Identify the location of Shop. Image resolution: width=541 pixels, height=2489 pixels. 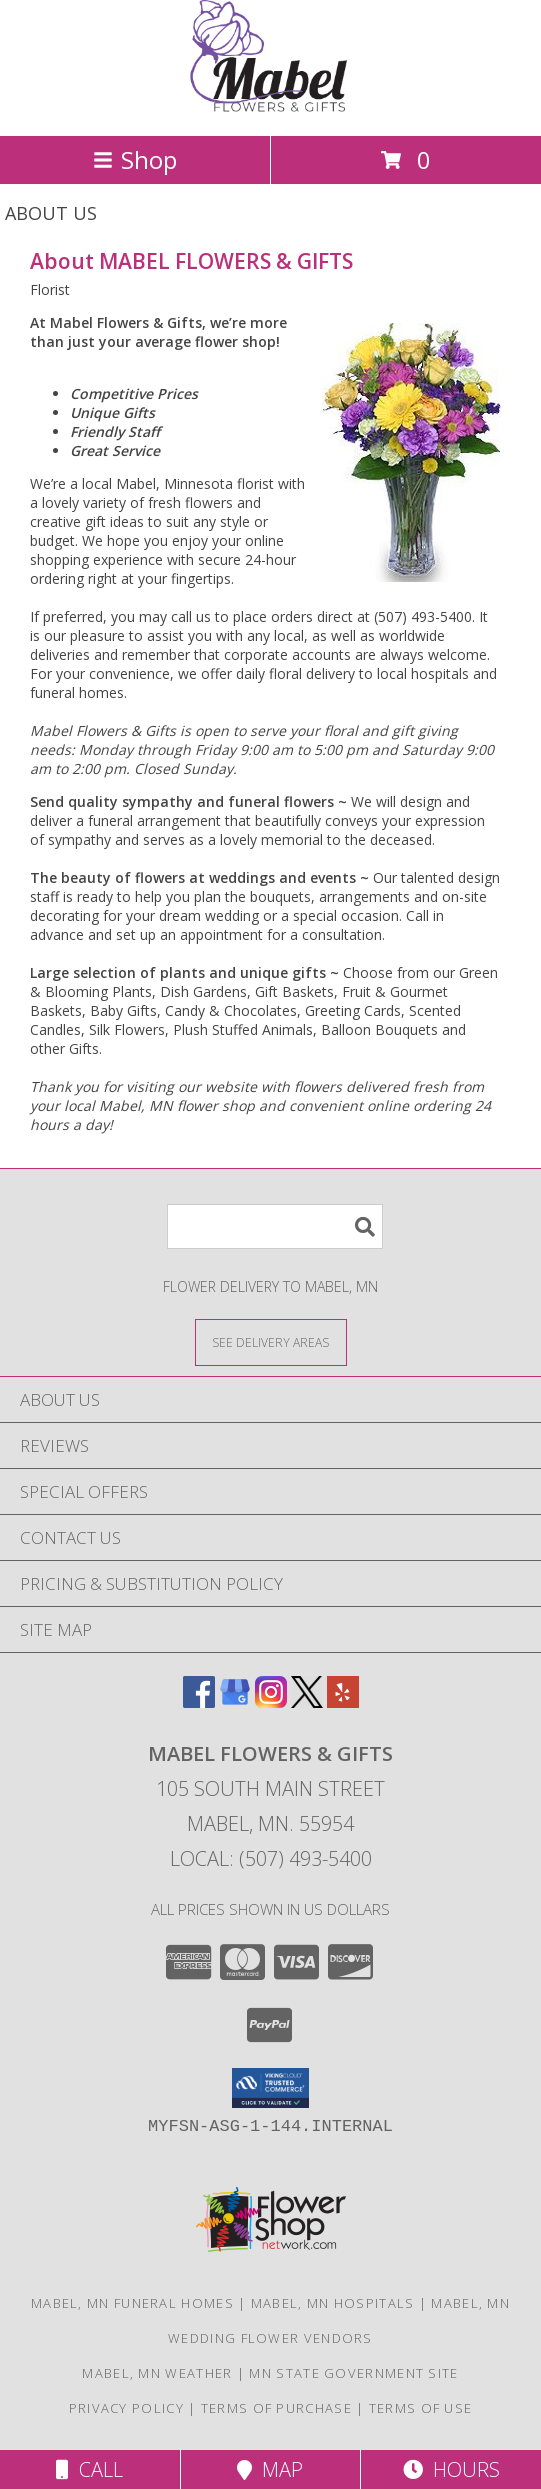
(135, 159).